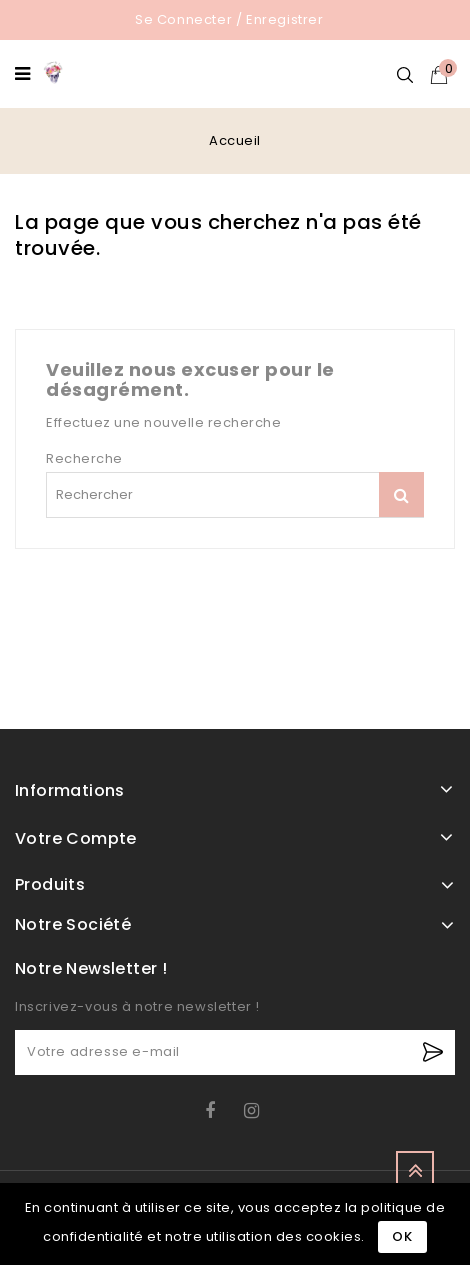 The height and width of the screenshot is (1265, 470). I want to click on Ok, so click(402, 1236).